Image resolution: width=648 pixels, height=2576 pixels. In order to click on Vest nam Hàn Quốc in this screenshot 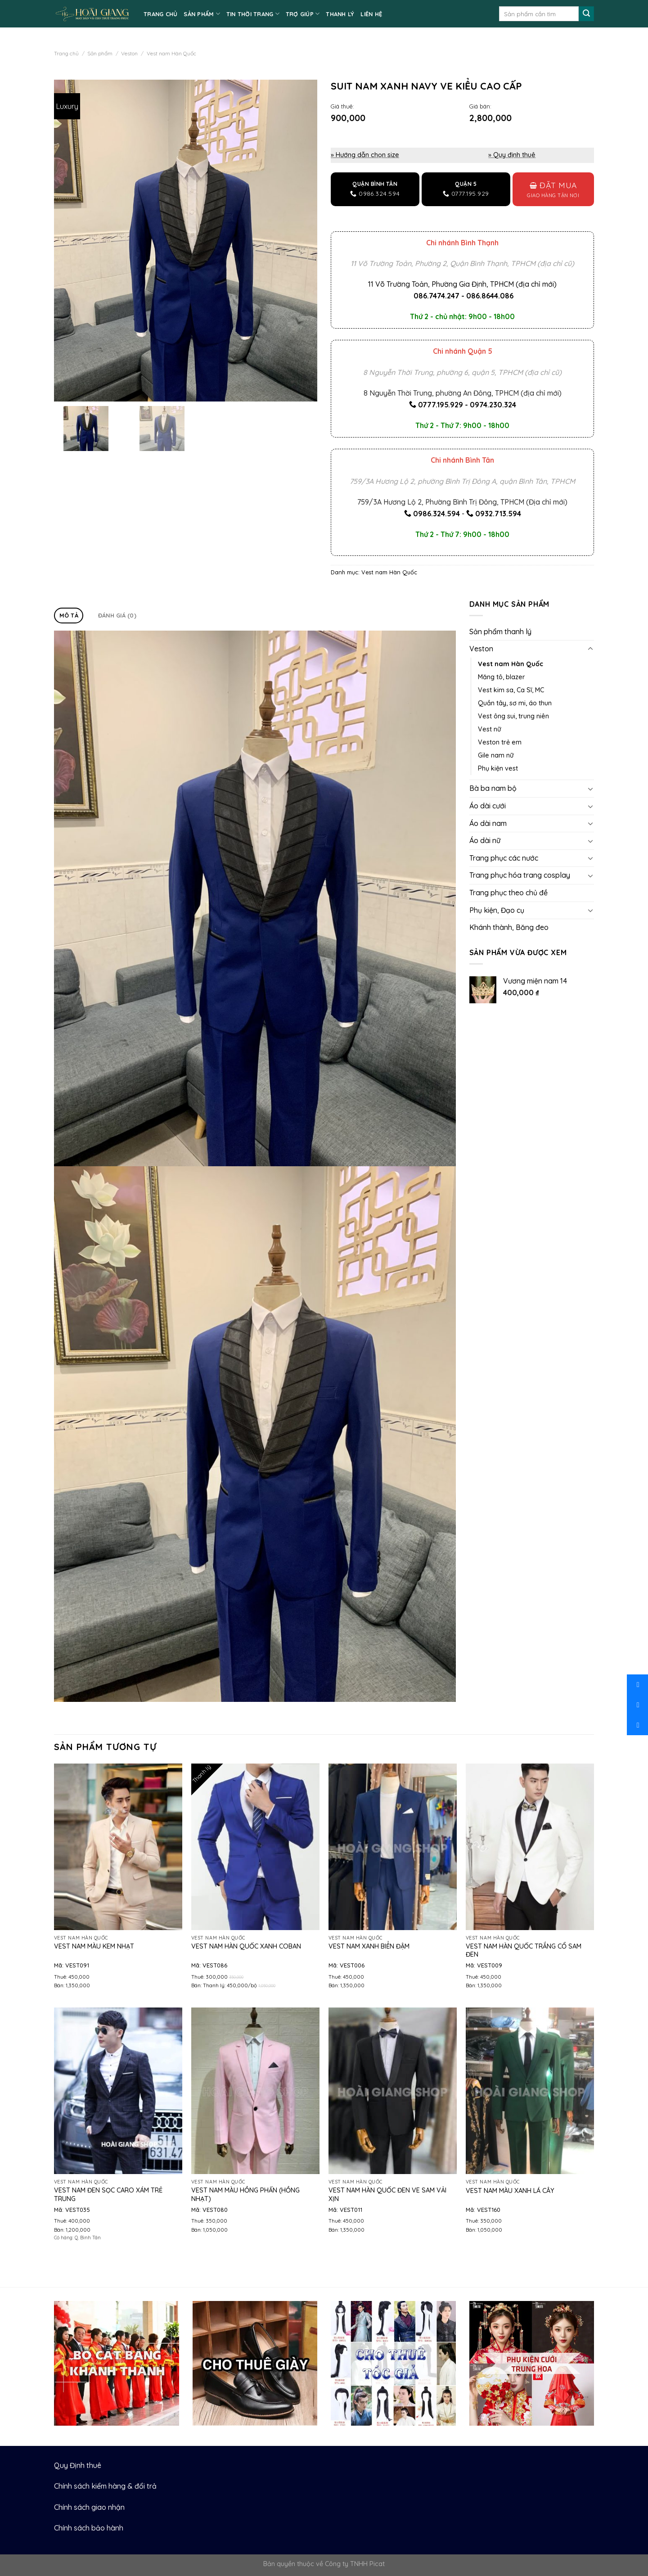, I will do `click(171, 53)`.